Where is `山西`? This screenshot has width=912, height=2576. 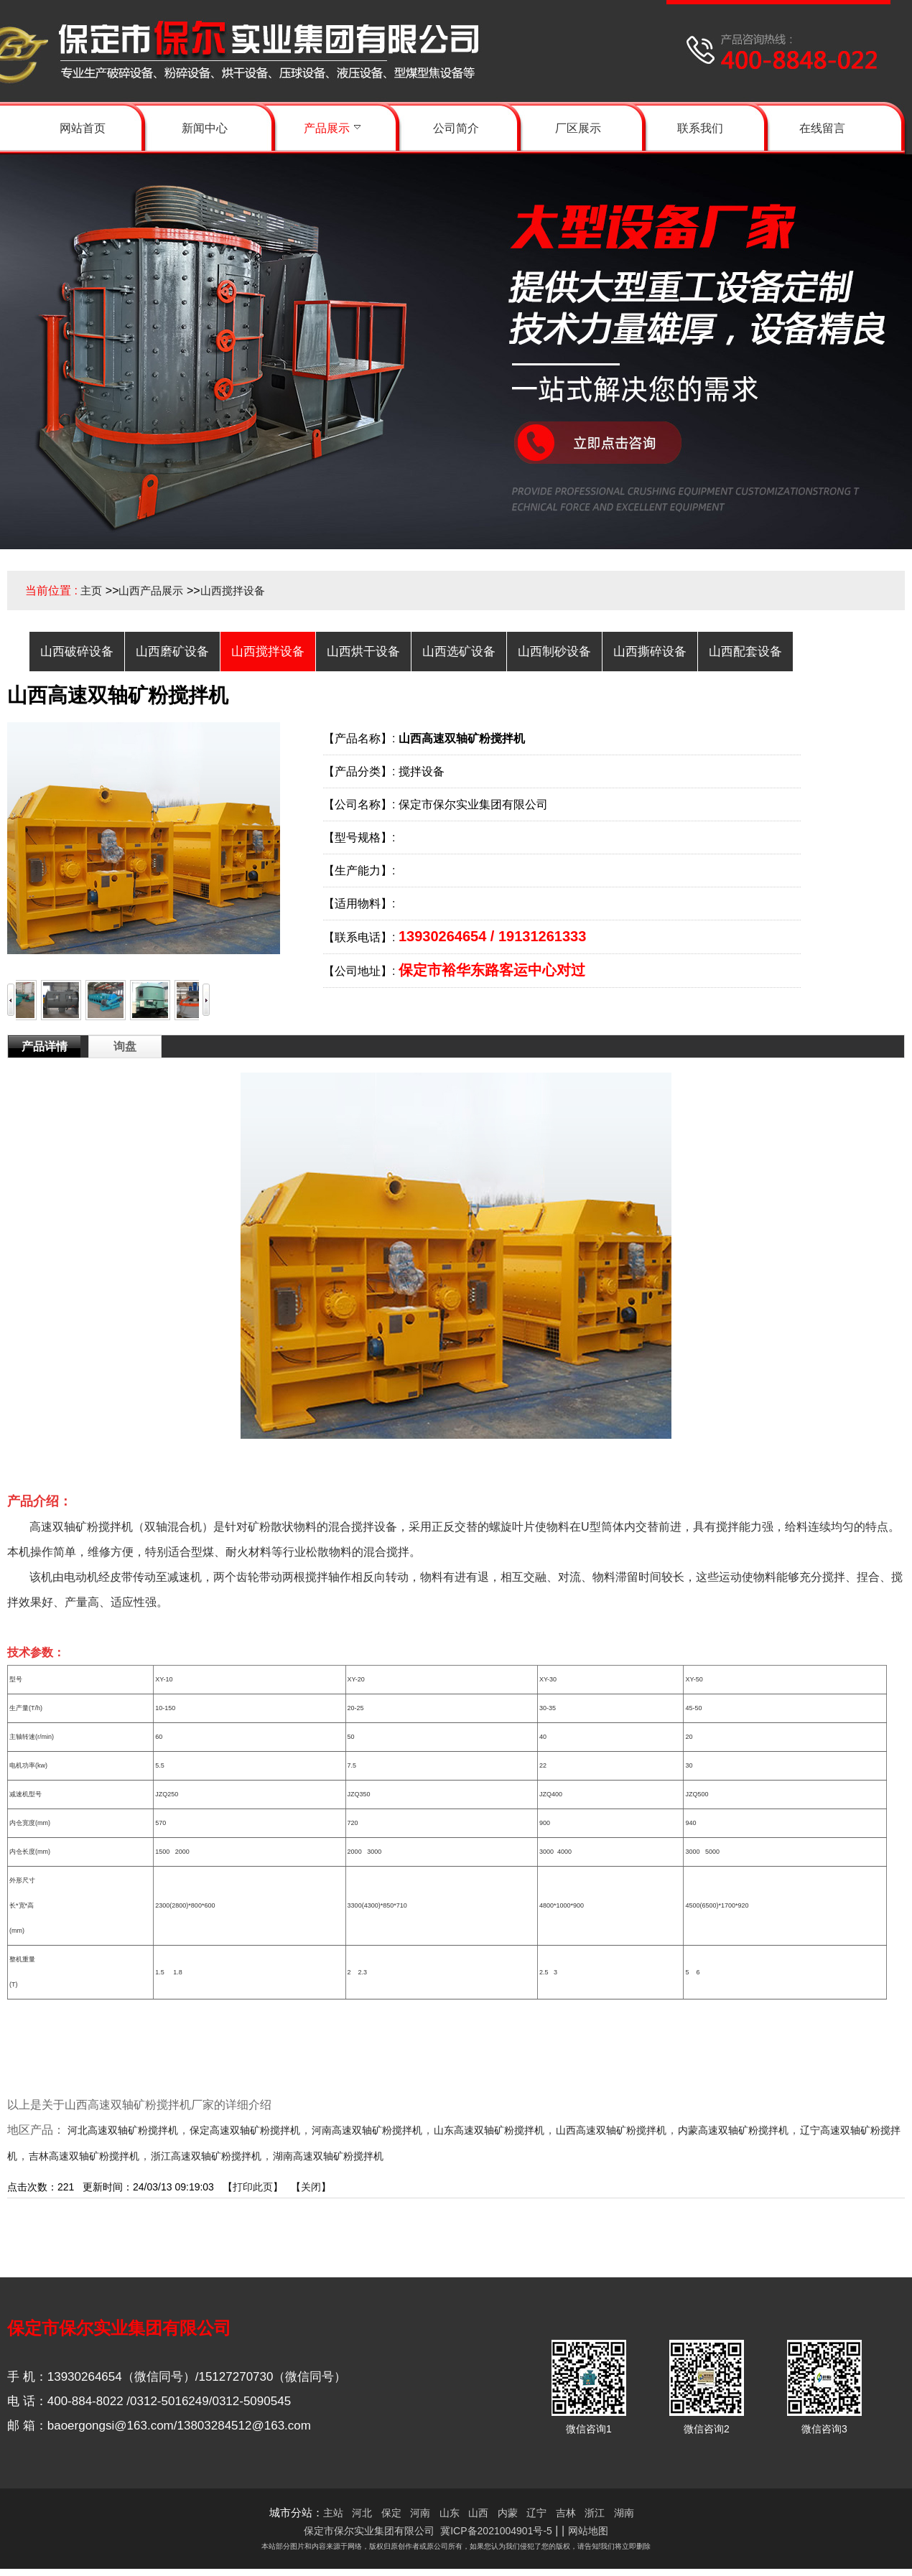
山西 is located at coordinates (478, 2513).